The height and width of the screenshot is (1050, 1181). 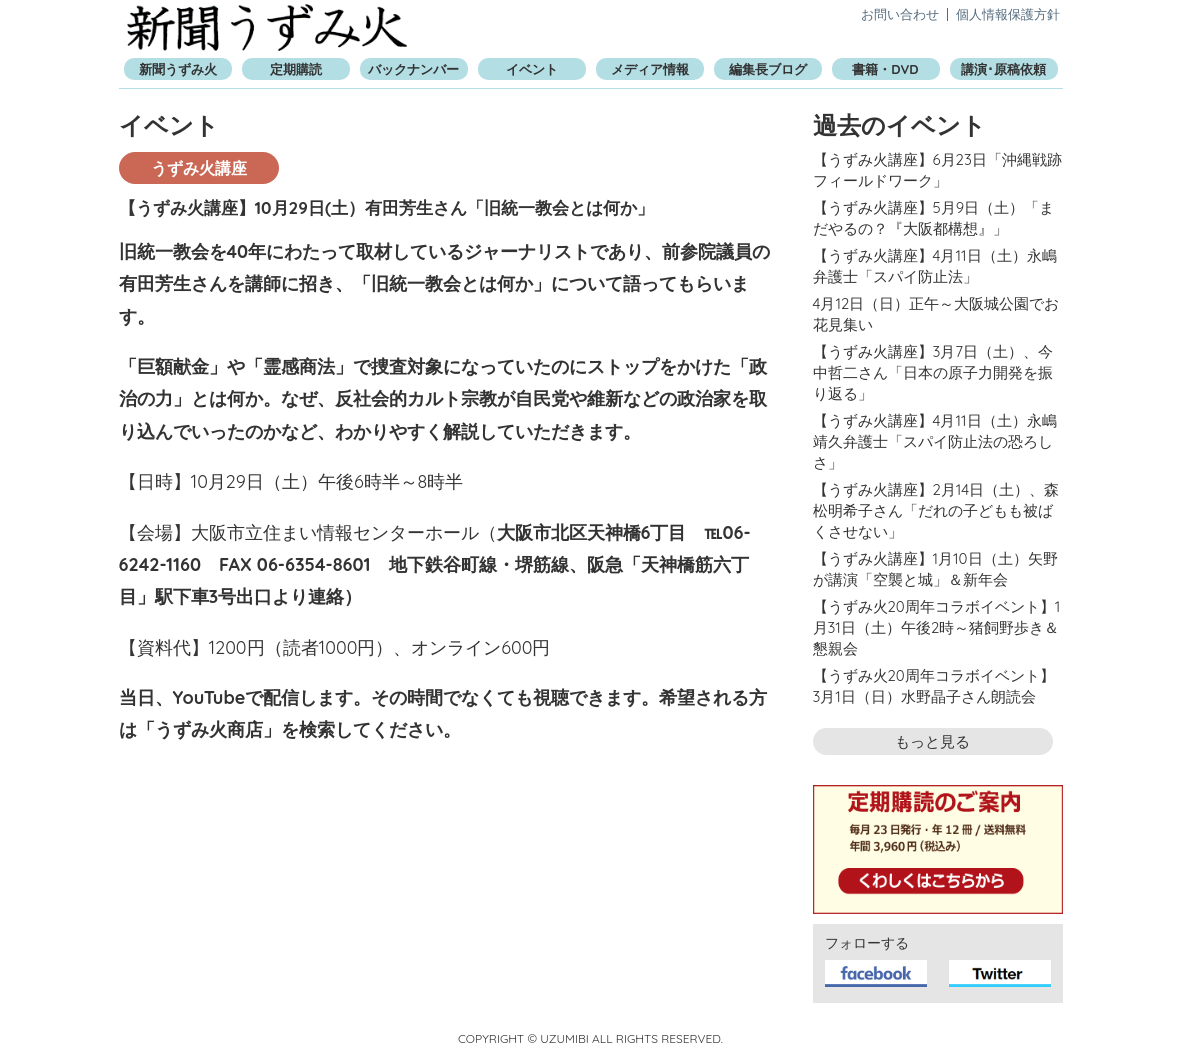 I want to click on 【うずみ火講座】4月11日（土）永嶋靖久弁護士「スパイ防止法の恐ろしさ」, so click(x=935, y=441).